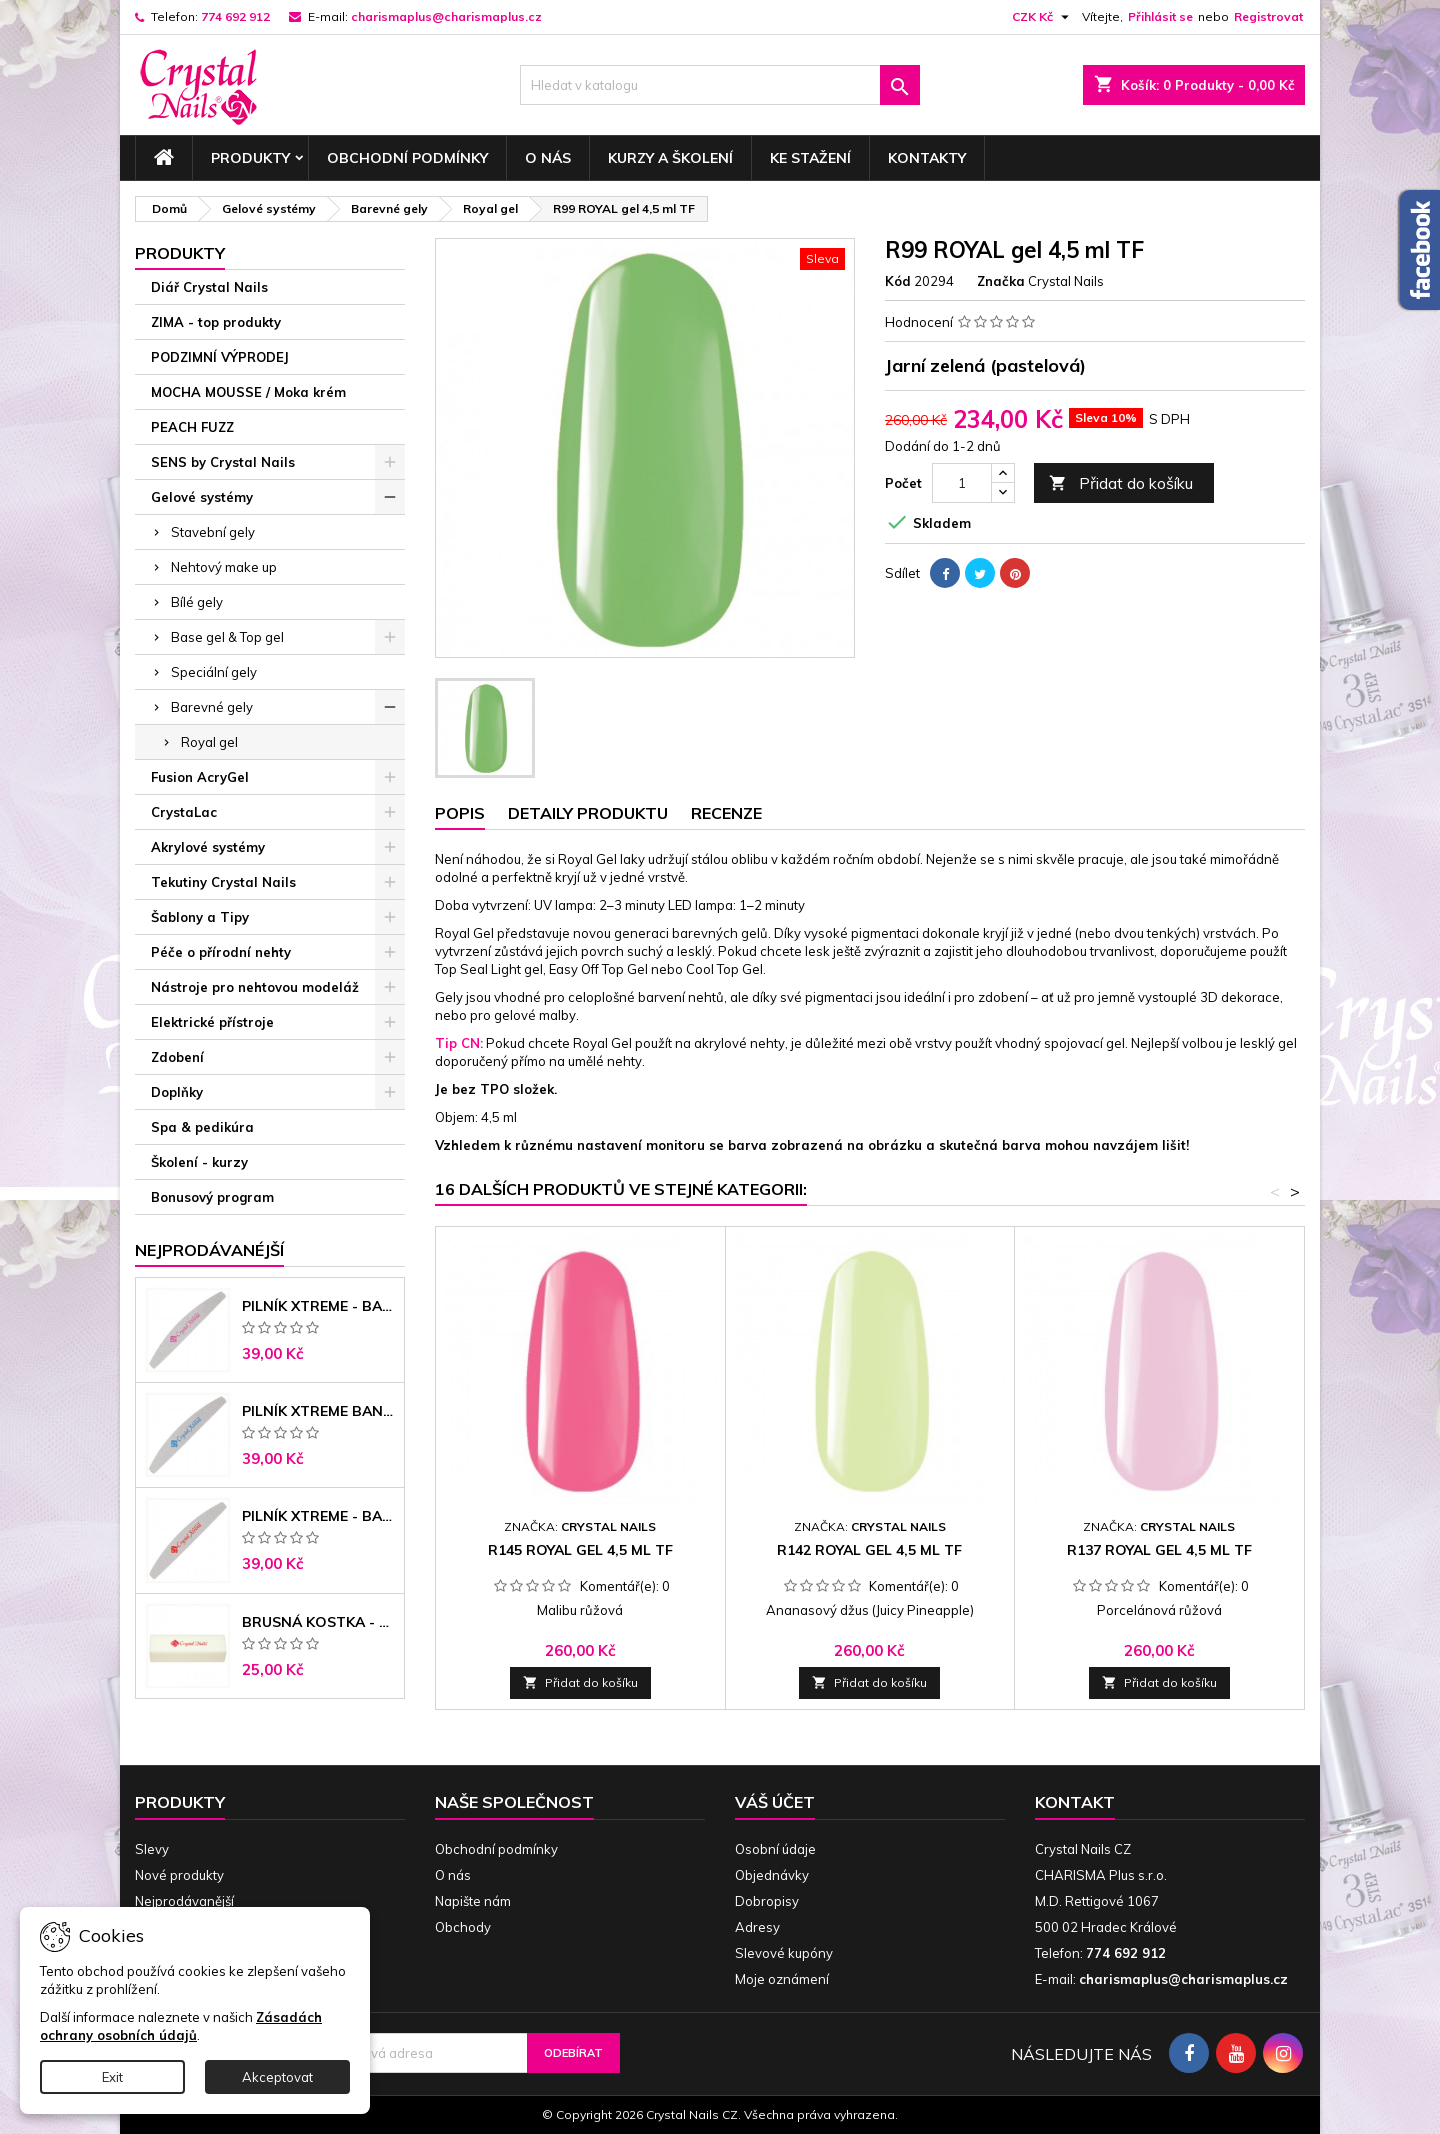 The height and width of the screenshot is (2134, 1440). Describe the element at coordinates (548, 158) in the screenshot. I see `O nás` at that location.